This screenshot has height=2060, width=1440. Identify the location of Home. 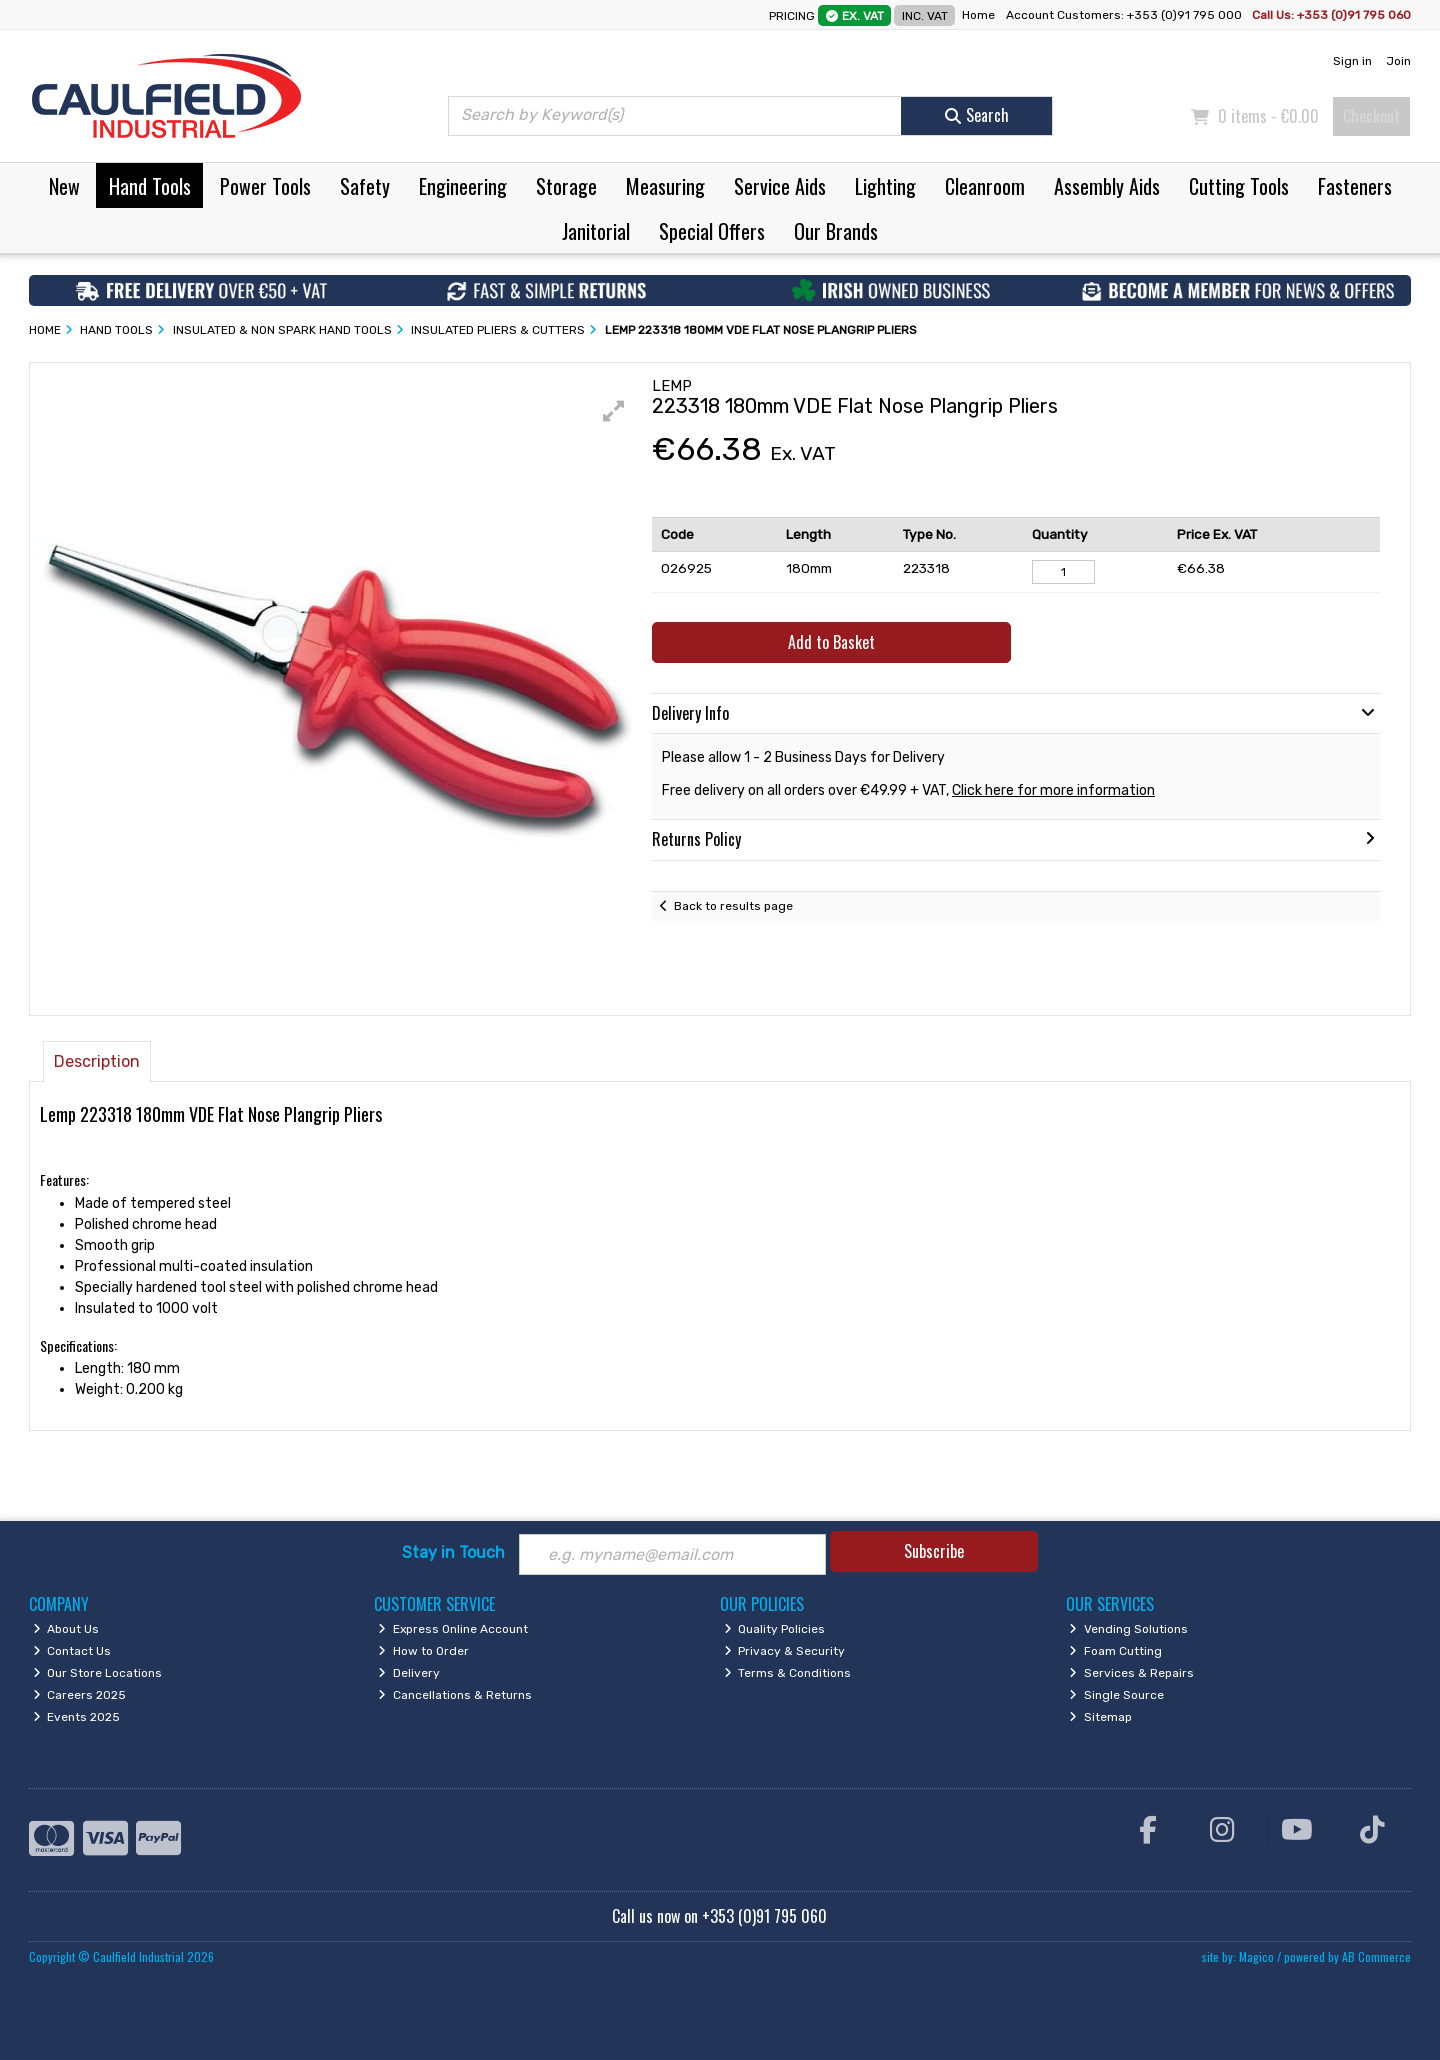
(978, 15).